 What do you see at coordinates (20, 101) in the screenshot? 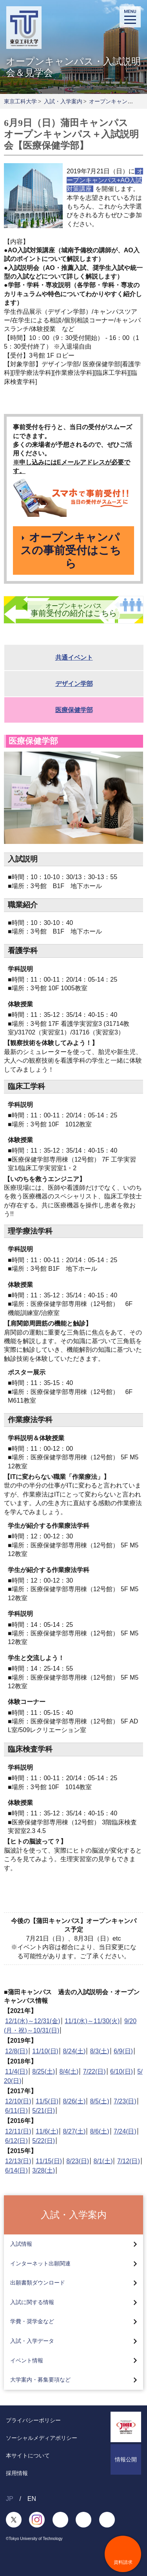
I see `東京工科大学` at bounding box center [20, 101].